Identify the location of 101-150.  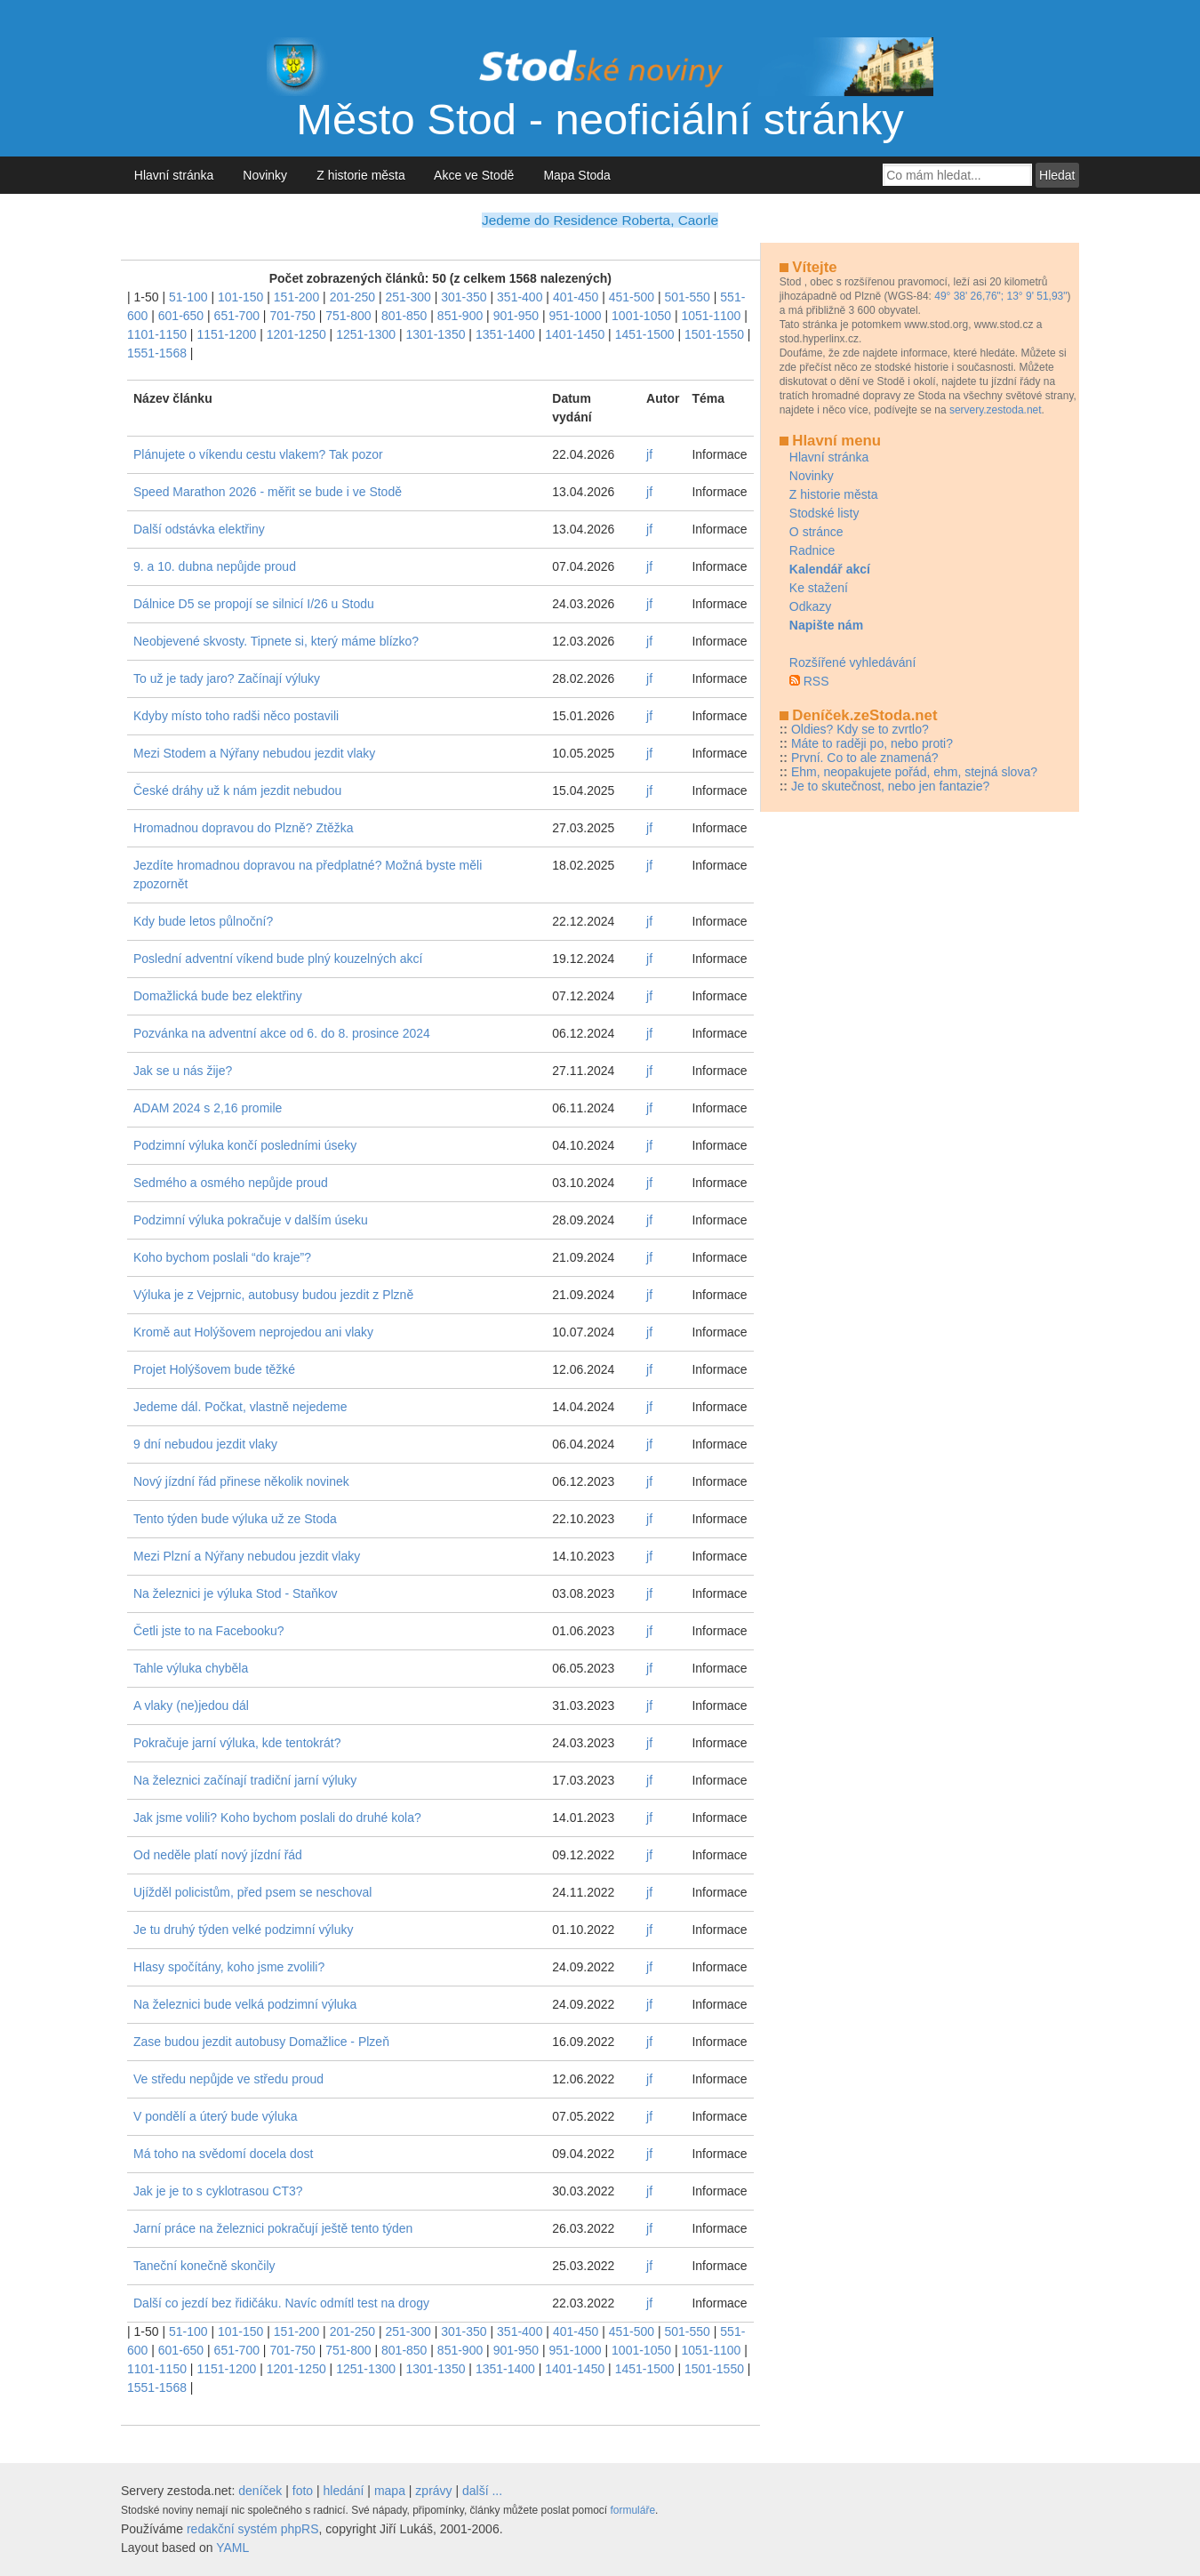
(240, 297).